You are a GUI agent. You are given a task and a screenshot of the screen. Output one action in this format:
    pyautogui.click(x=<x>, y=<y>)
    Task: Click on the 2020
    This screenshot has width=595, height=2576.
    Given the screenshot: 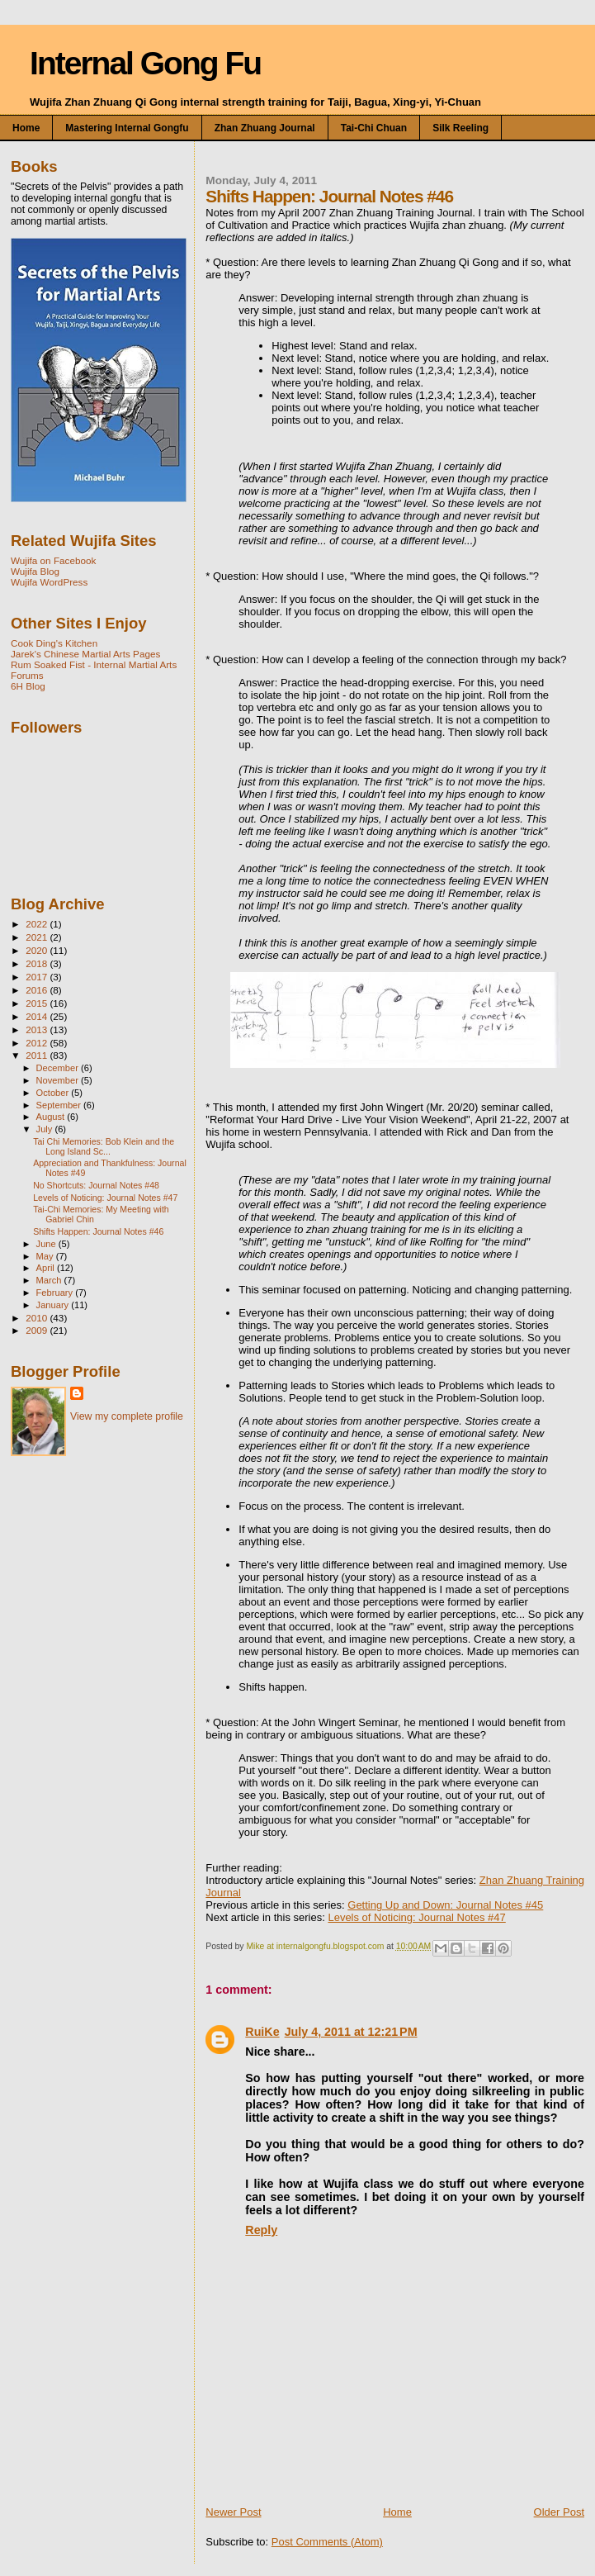 What is the action you would take?
    pyautogui.click(x=38, y=950)
    